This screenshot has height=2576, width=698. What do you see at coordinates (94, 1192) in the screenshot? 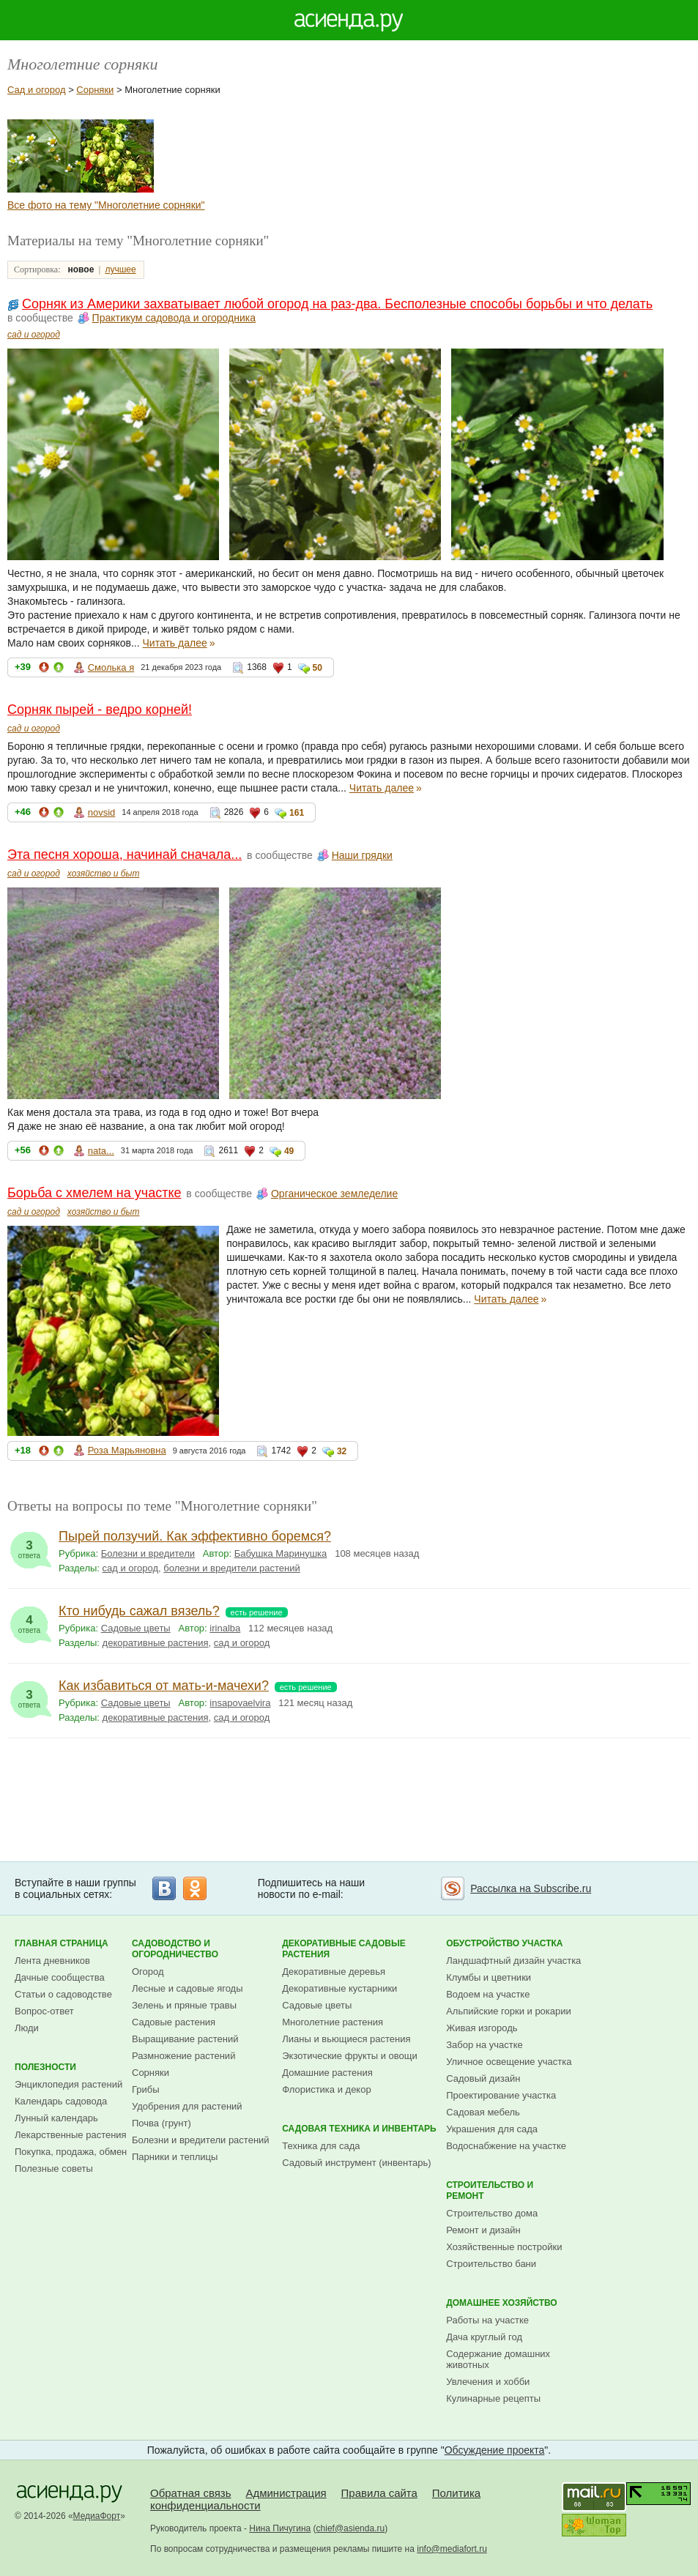
I see `Борьба с хмелем на участке` at bounding box center [94, 1192].